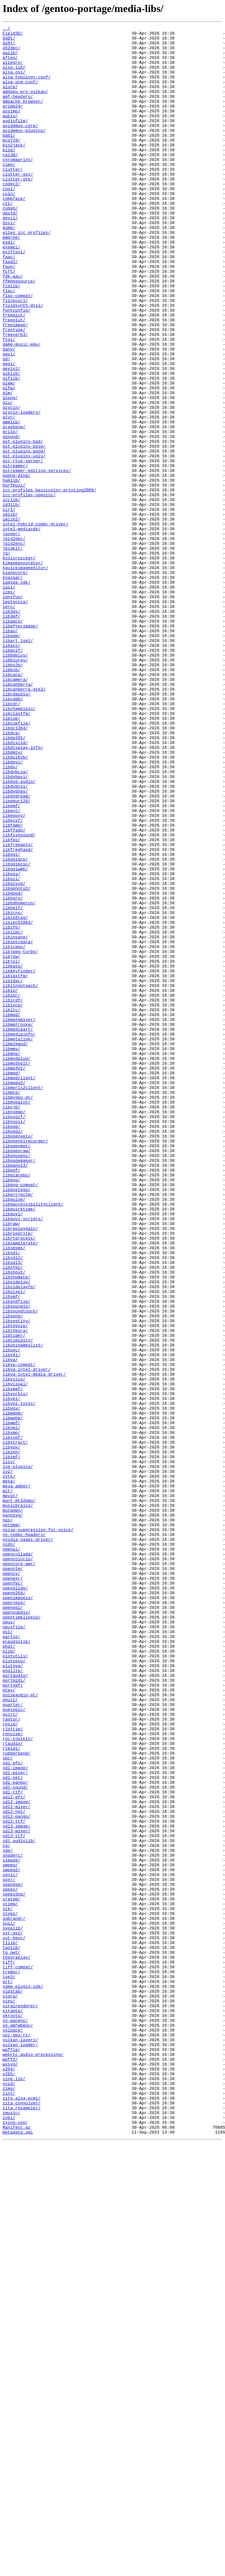 Image resolution: width=225 pixels, height=2576 pixels. I want to click on portaudio/, so click(15, 2006).